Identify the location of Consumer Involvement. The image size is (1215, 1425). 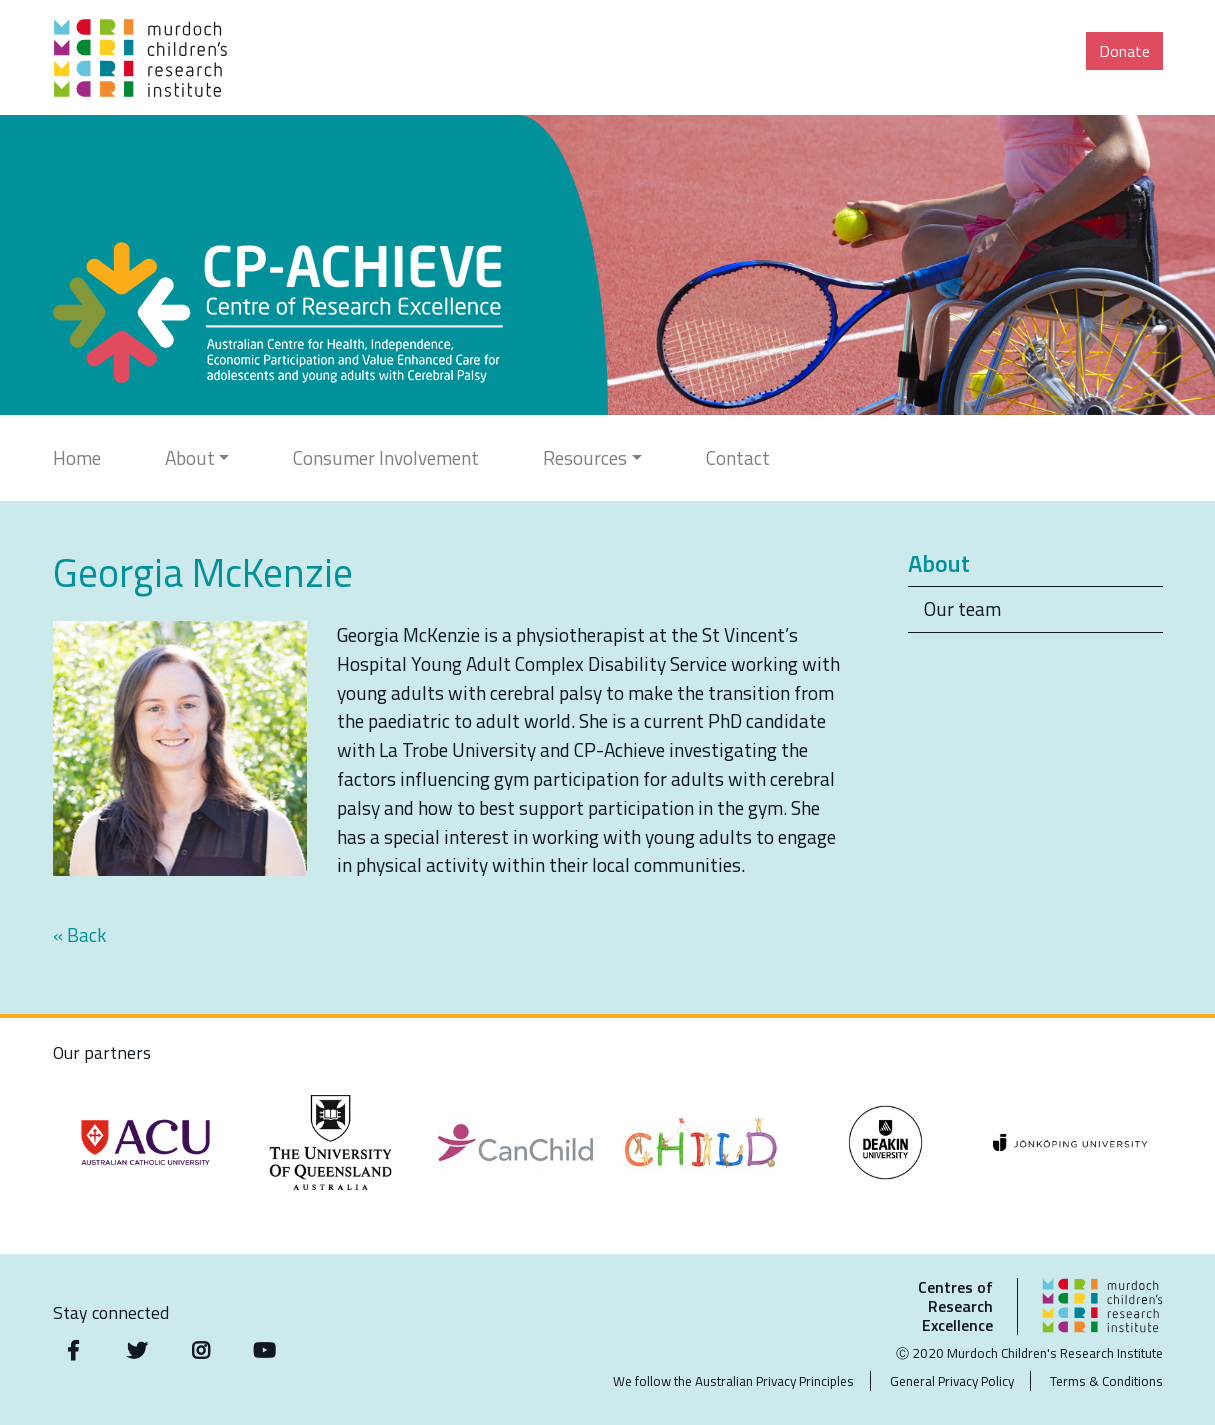
(386, 457).